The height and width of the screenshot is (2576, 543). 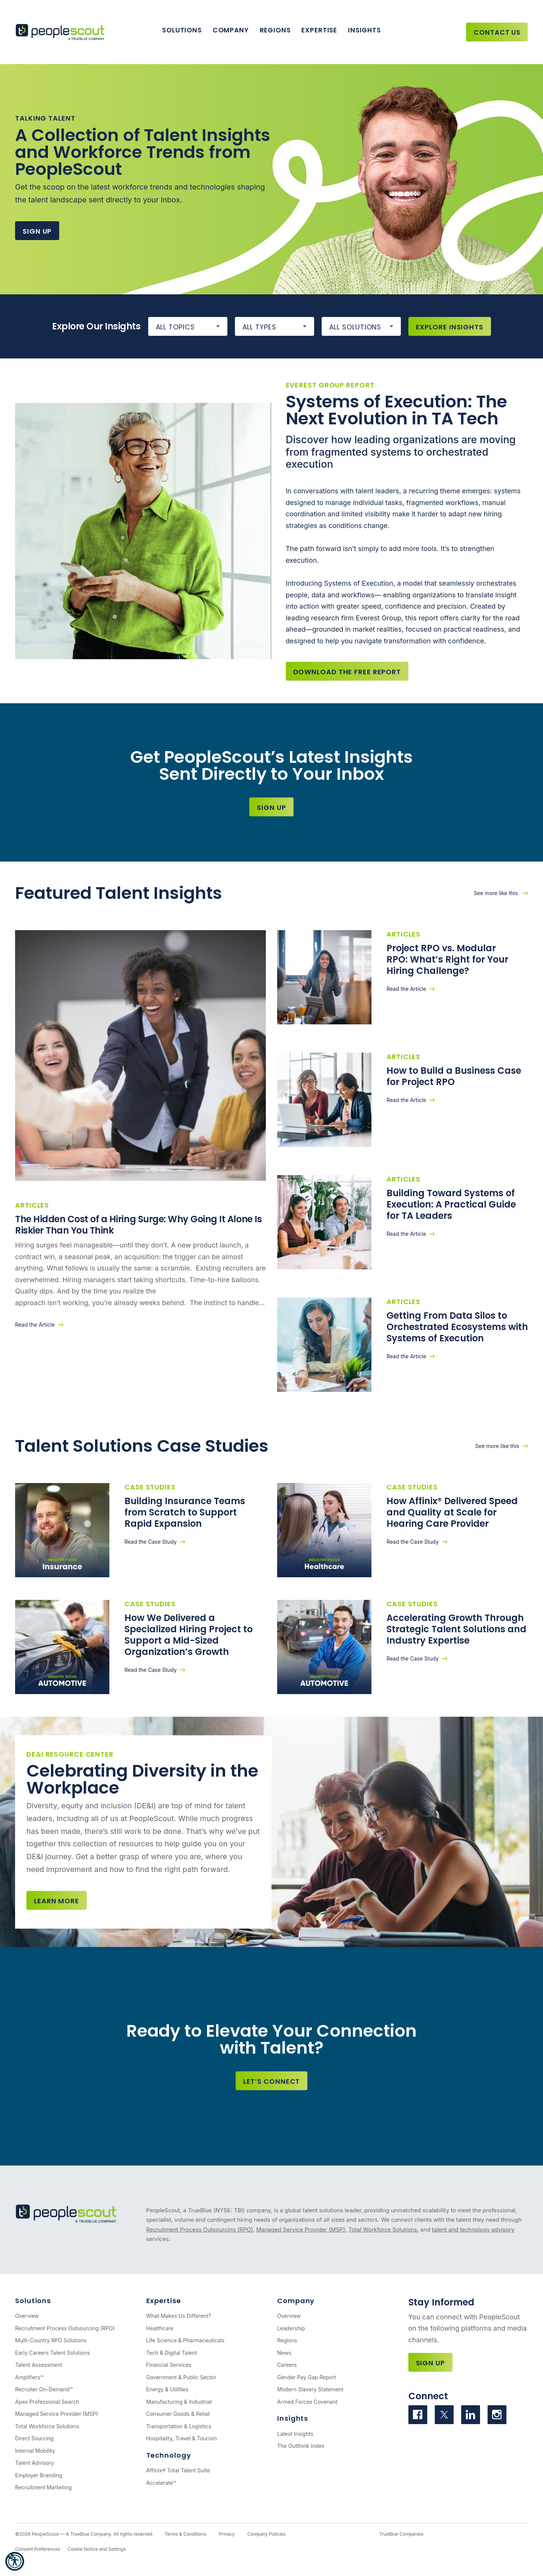 What do you see at coordinates (37, 2549) in the screenshot?
I see `Consent Preferences` at bounding box center [37, 2549].